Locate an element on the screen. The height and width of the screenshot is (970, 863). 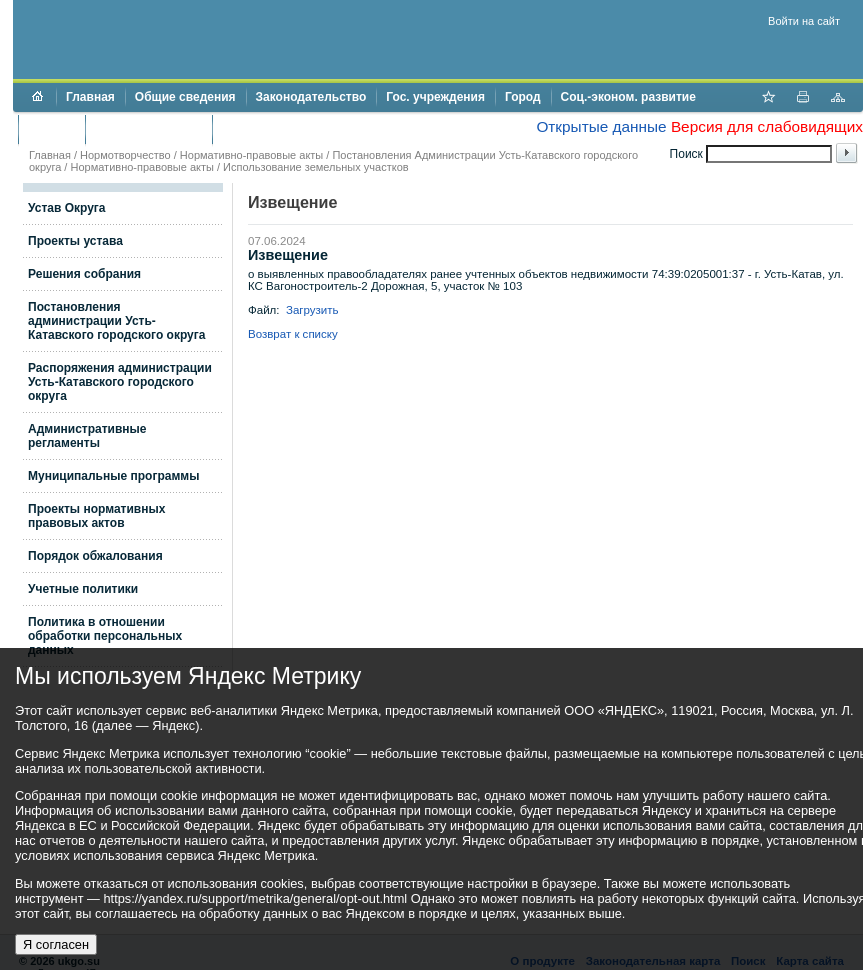
Я согласен is located at coordinates (56, 944).